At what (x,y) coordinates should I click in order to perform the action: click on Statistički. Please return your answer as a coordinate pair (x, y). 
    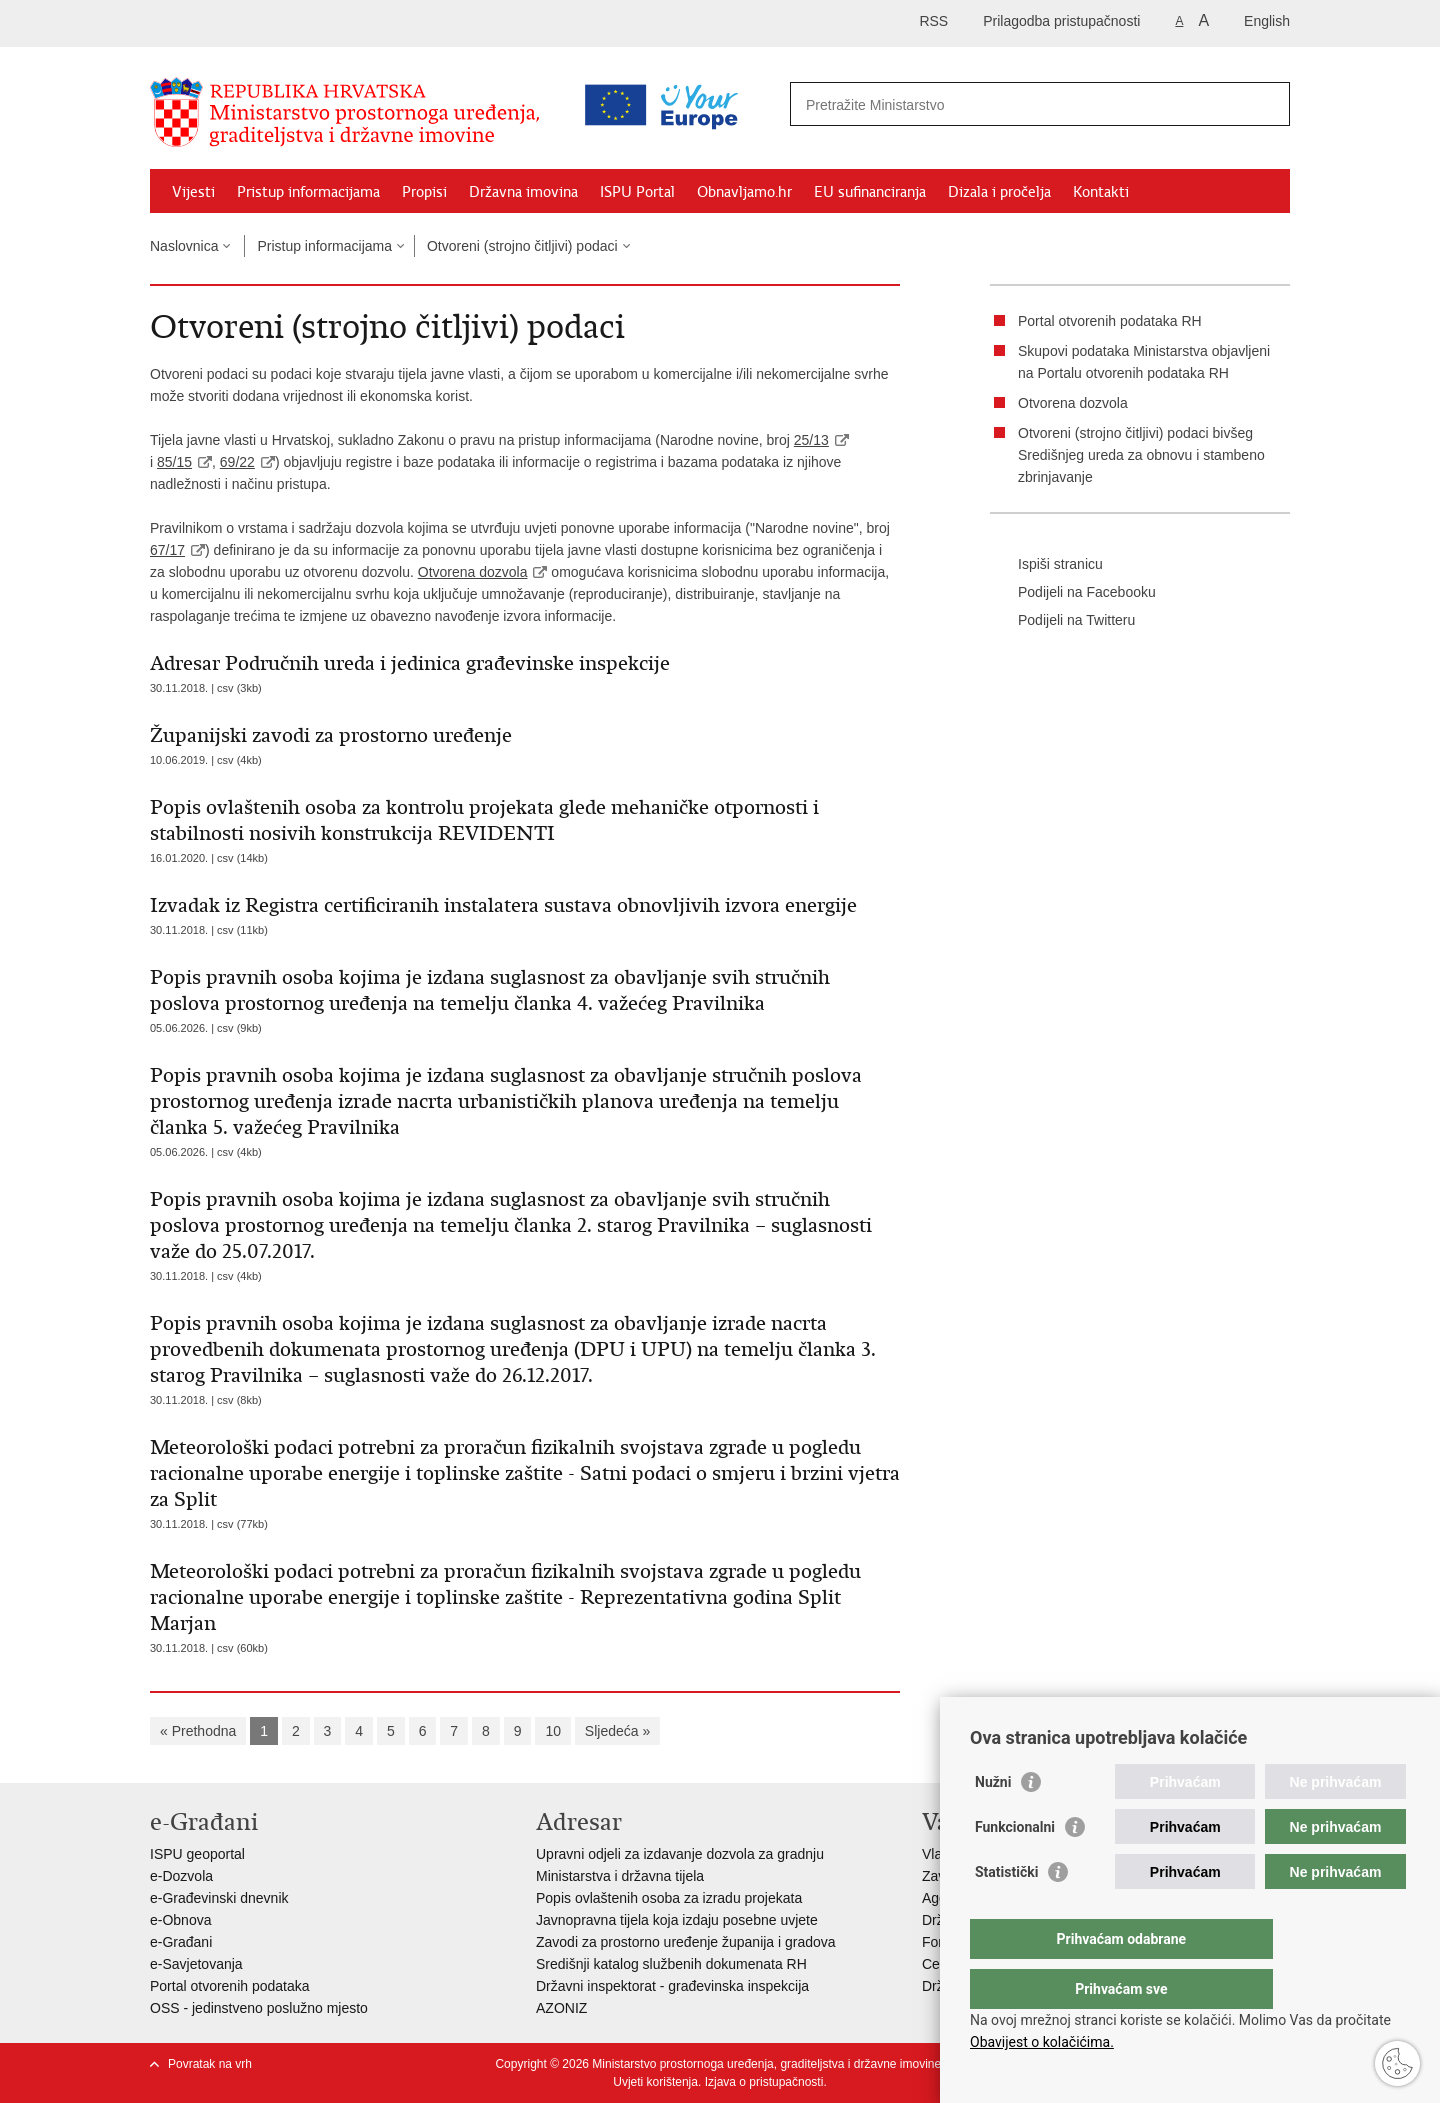
    Looking at the image, I should click on (1006, 1912).